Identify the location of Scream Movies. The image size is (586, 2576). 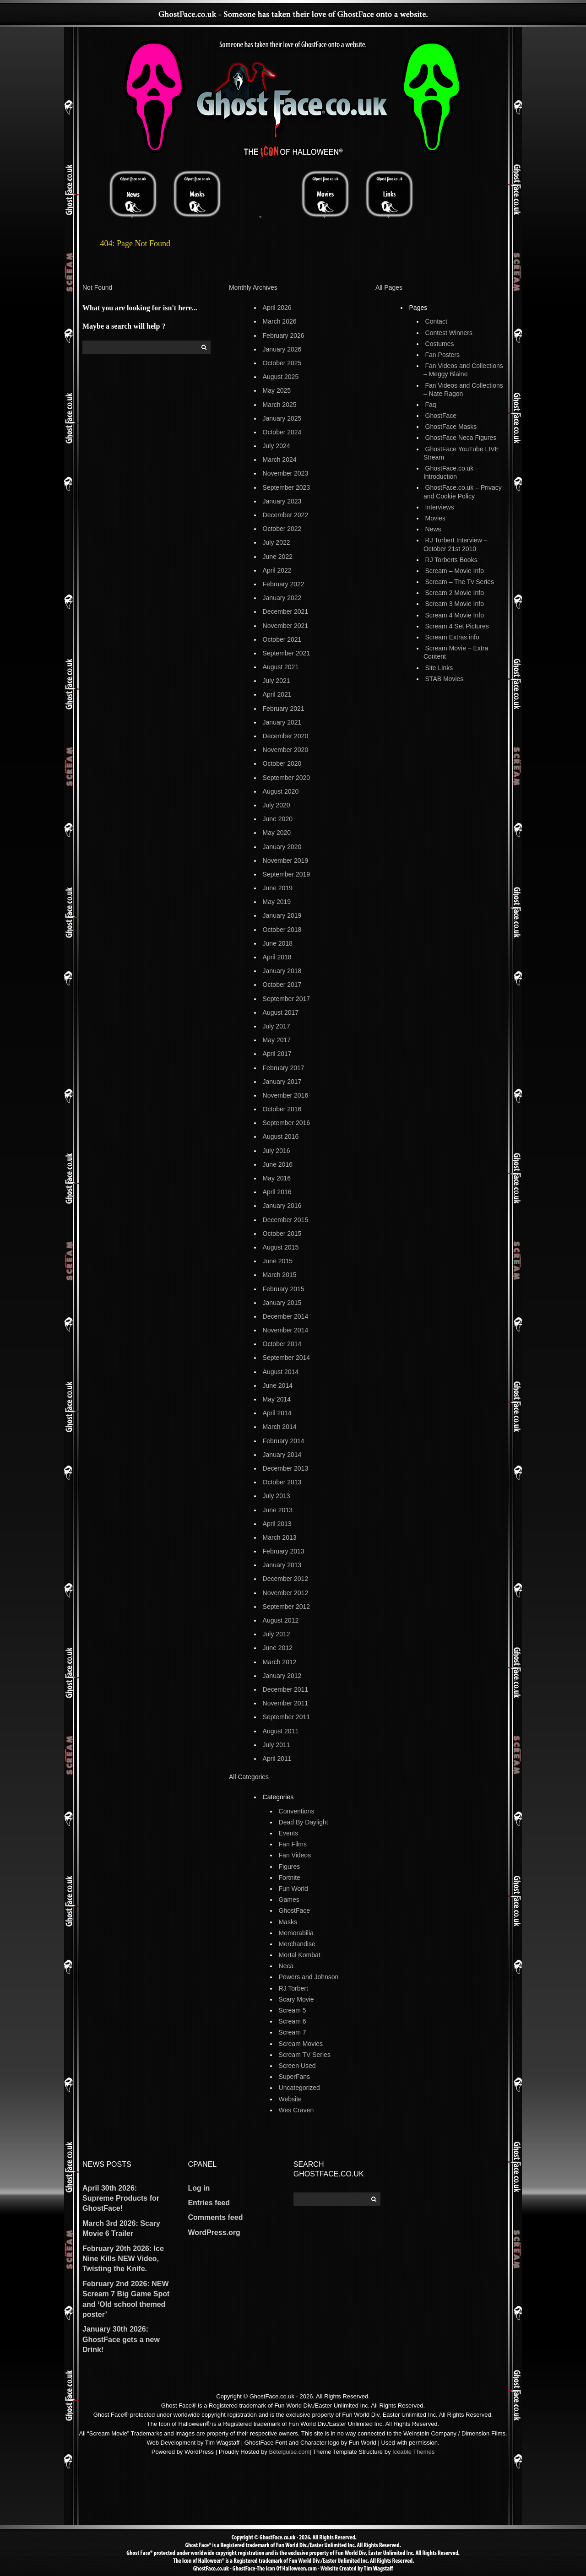
(301, 2043).